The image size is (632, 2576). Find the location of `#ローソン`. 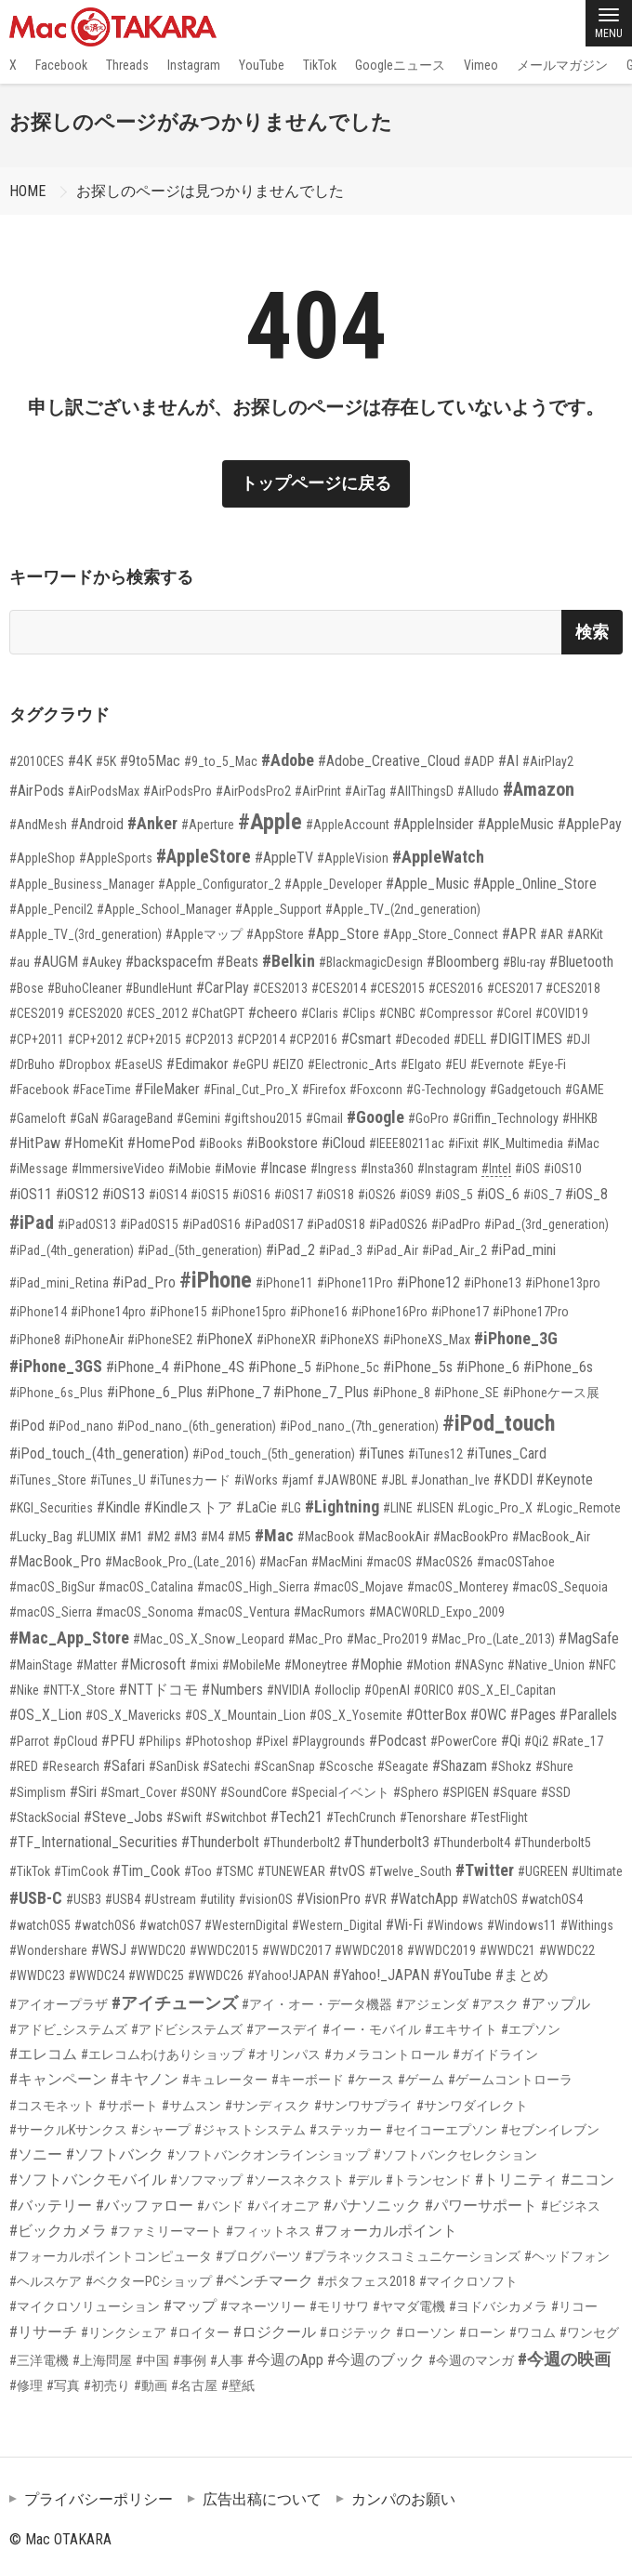

#ローソン is located at coordinates (425, 2332).